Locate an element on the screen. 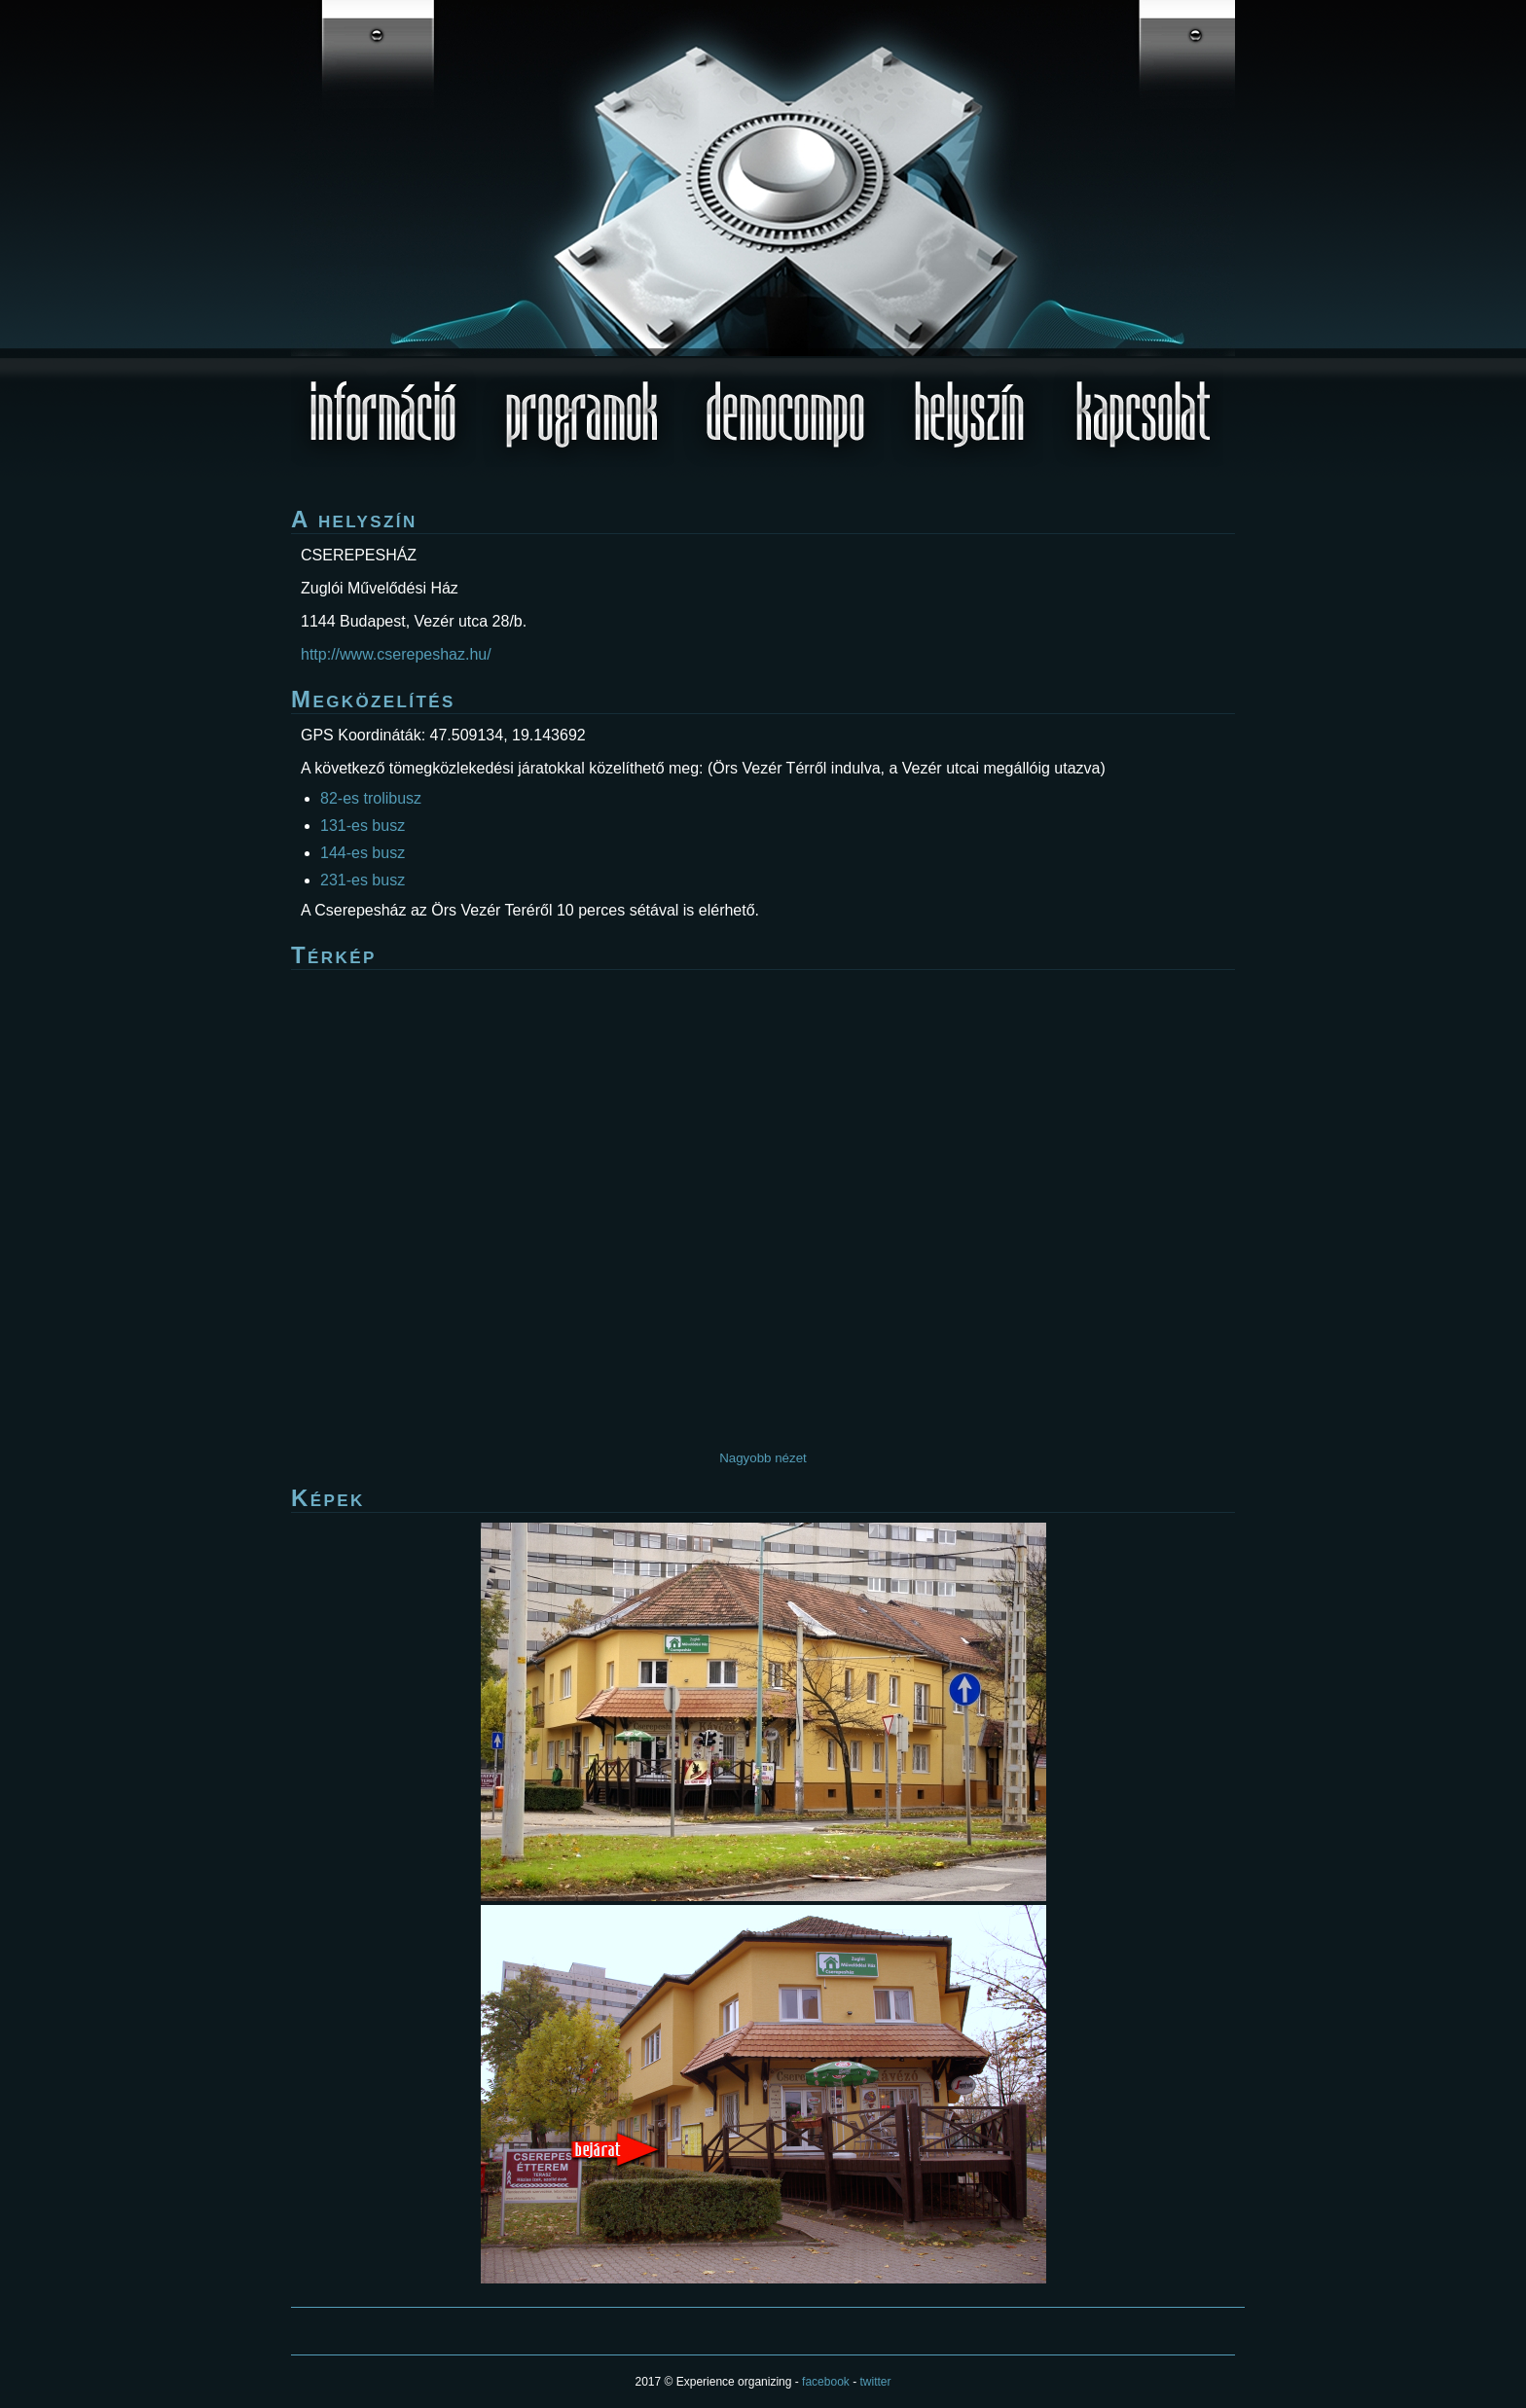  131-es busz is located at coordinates (362, 825).